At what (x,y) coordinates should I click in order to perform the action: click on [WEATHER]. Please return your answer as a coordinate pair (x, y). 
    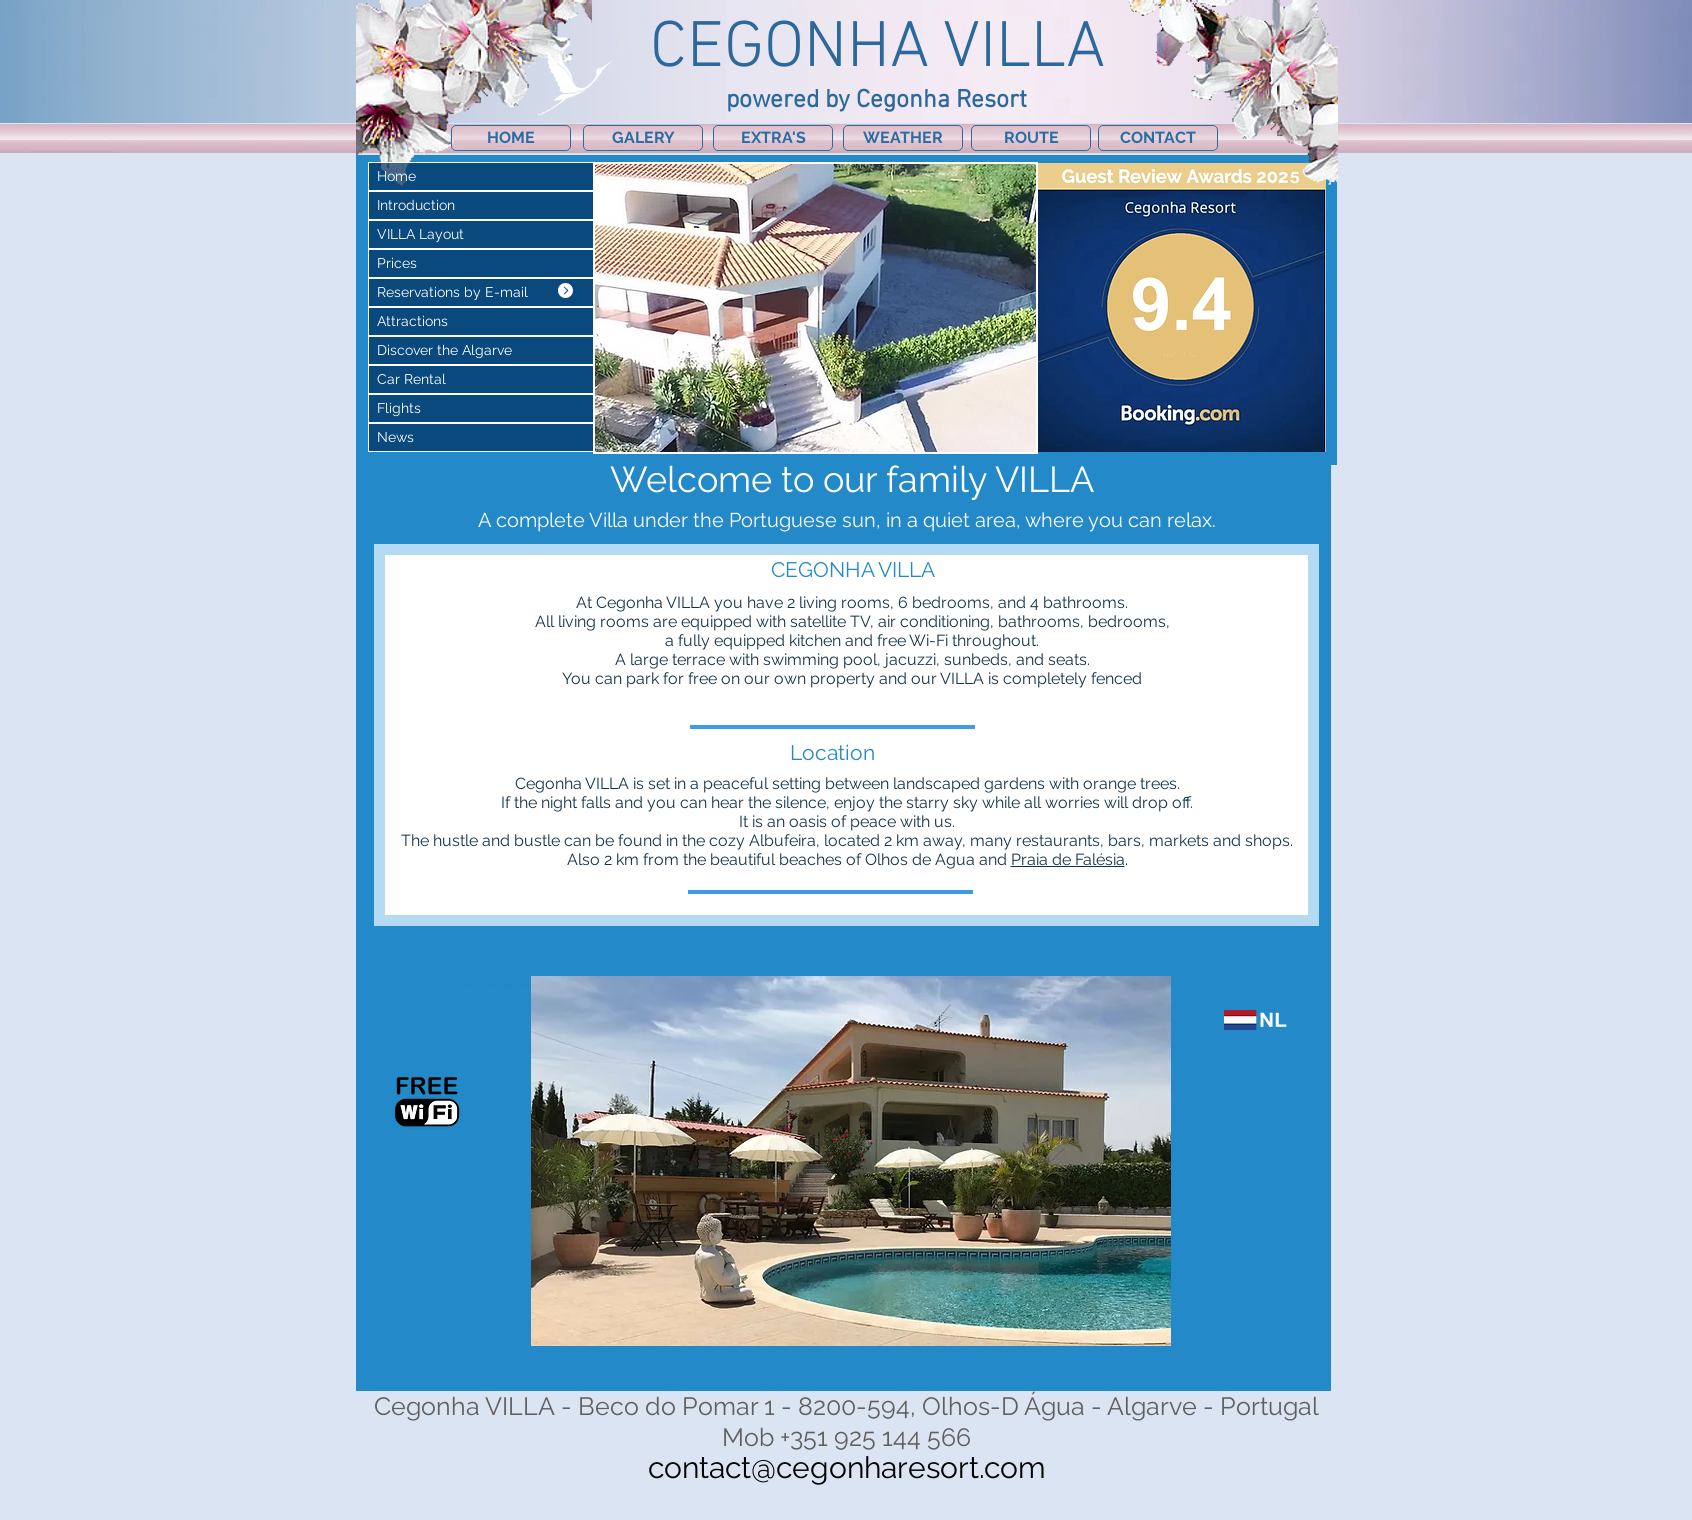
    Looking at the image, I should click on (903, 138).